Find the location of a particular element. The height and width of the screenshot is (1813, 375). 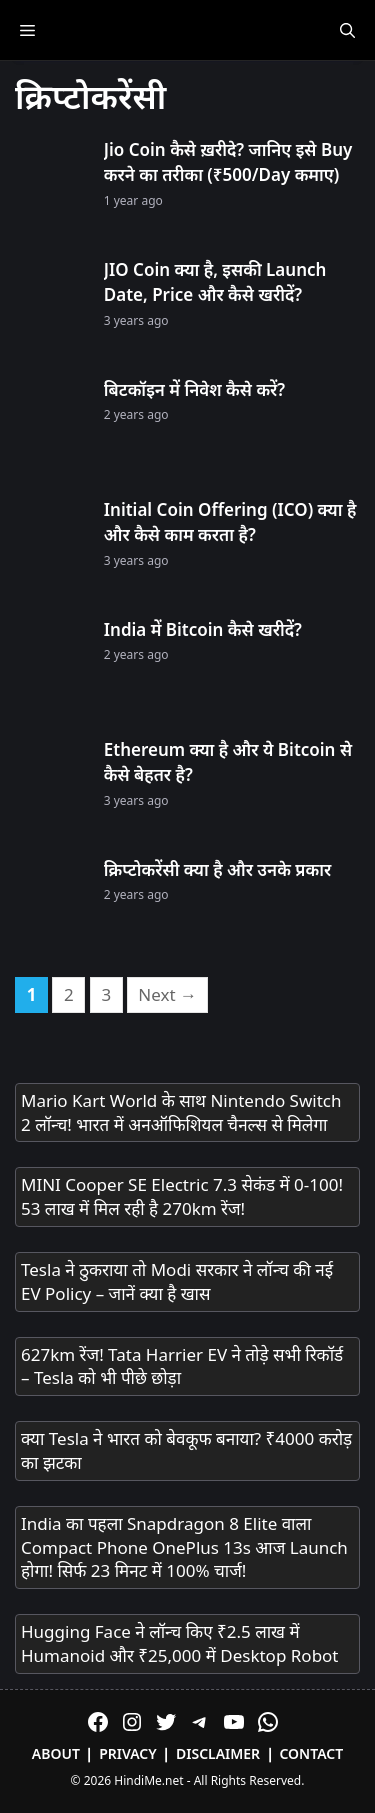

Ethereum क्या है और ये Bitcoin से कैसे बेहतर है? is located at coordinates (228, 762).